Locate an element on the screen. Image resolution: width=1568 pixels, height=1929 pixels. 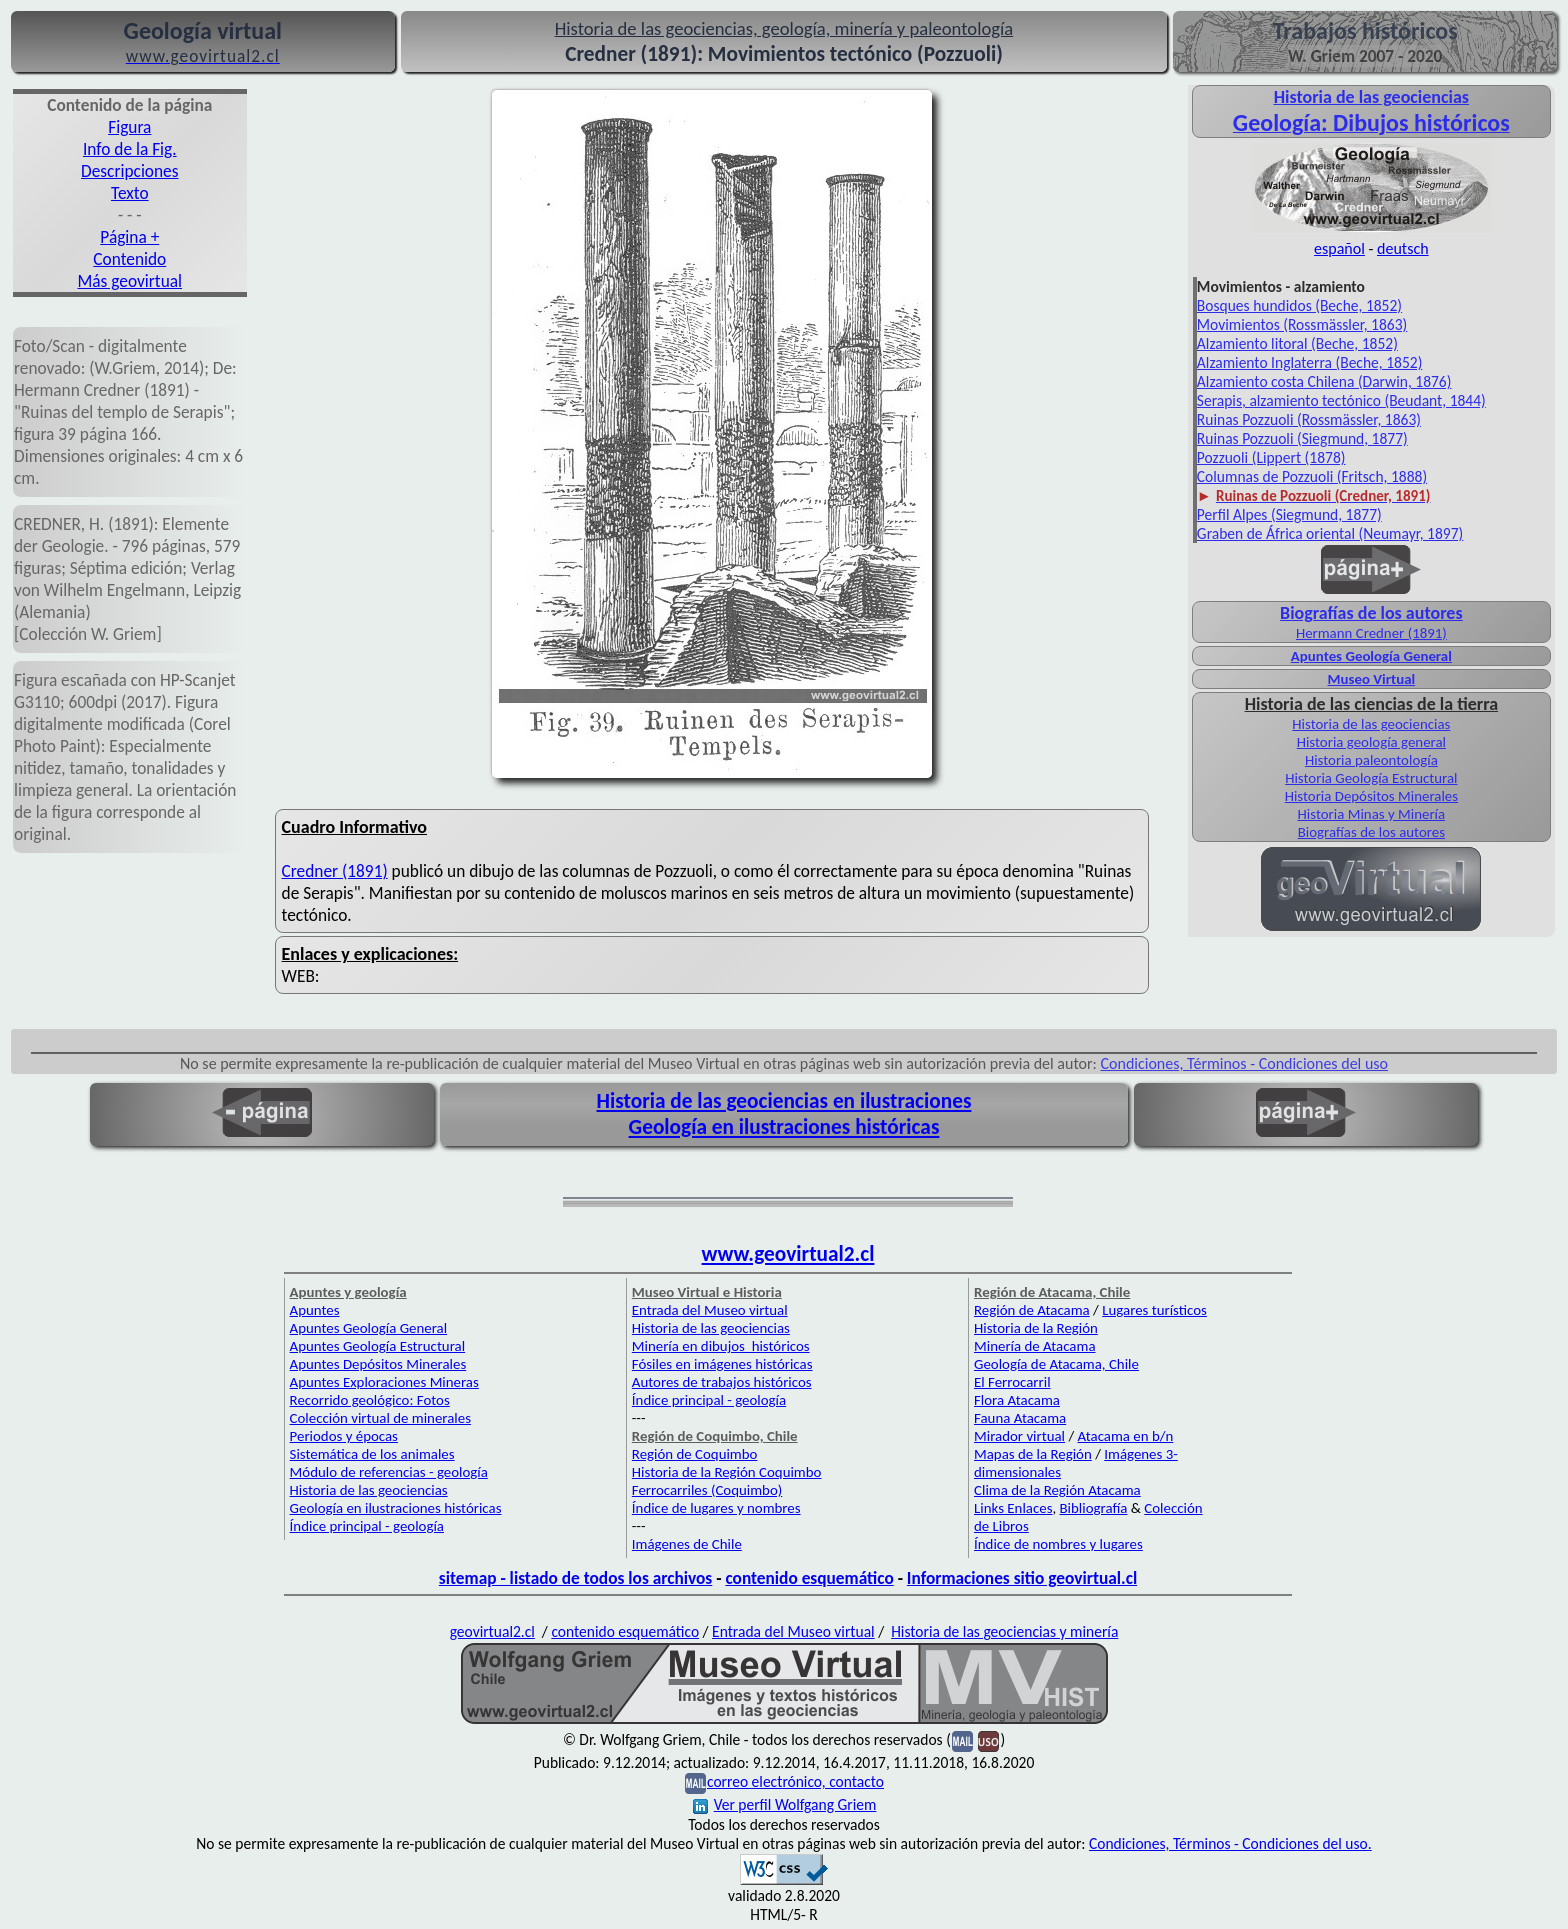
Lugares turísticos is located at coordinates (1154, 1310).